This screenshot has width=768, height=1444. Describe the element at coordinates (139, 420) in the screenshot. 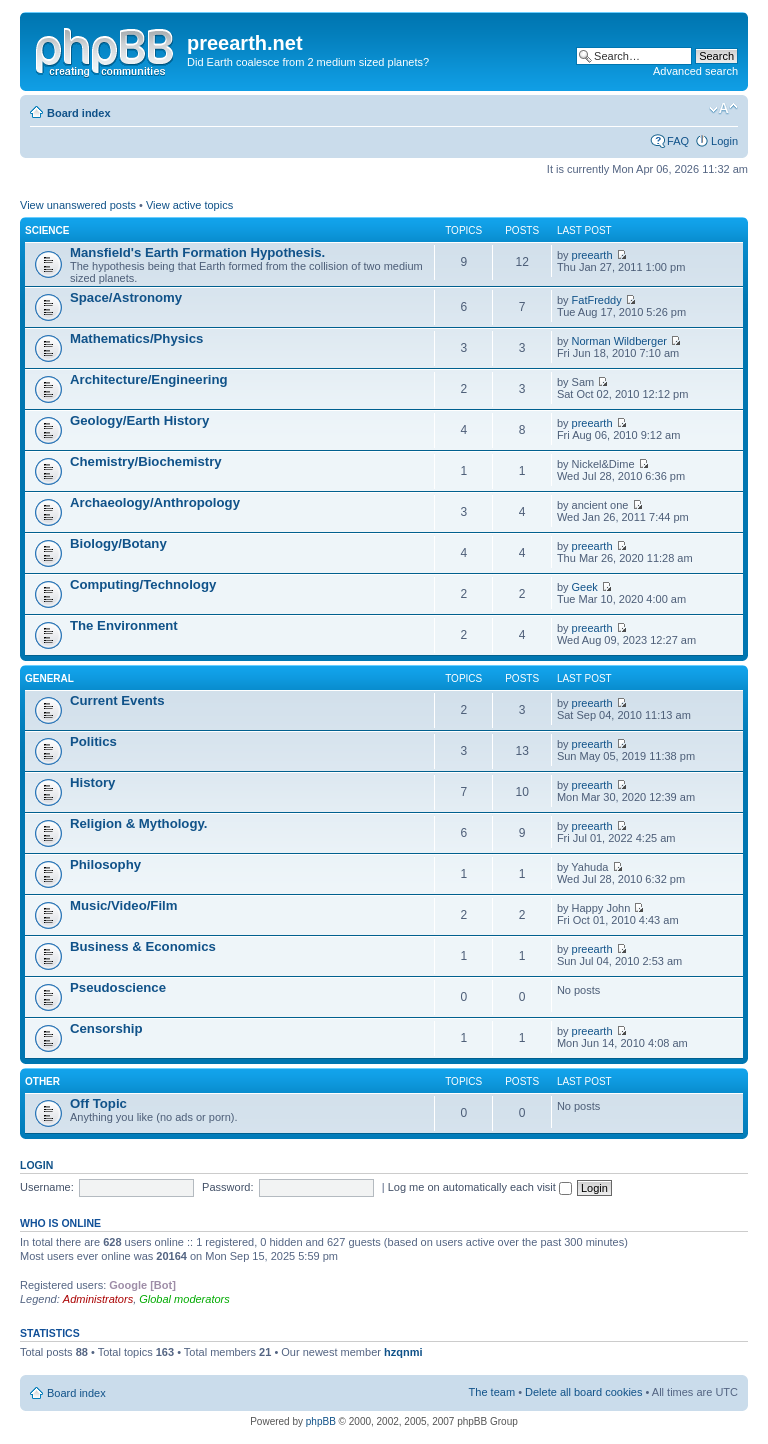

I see `Geology/Earth History` at that location.